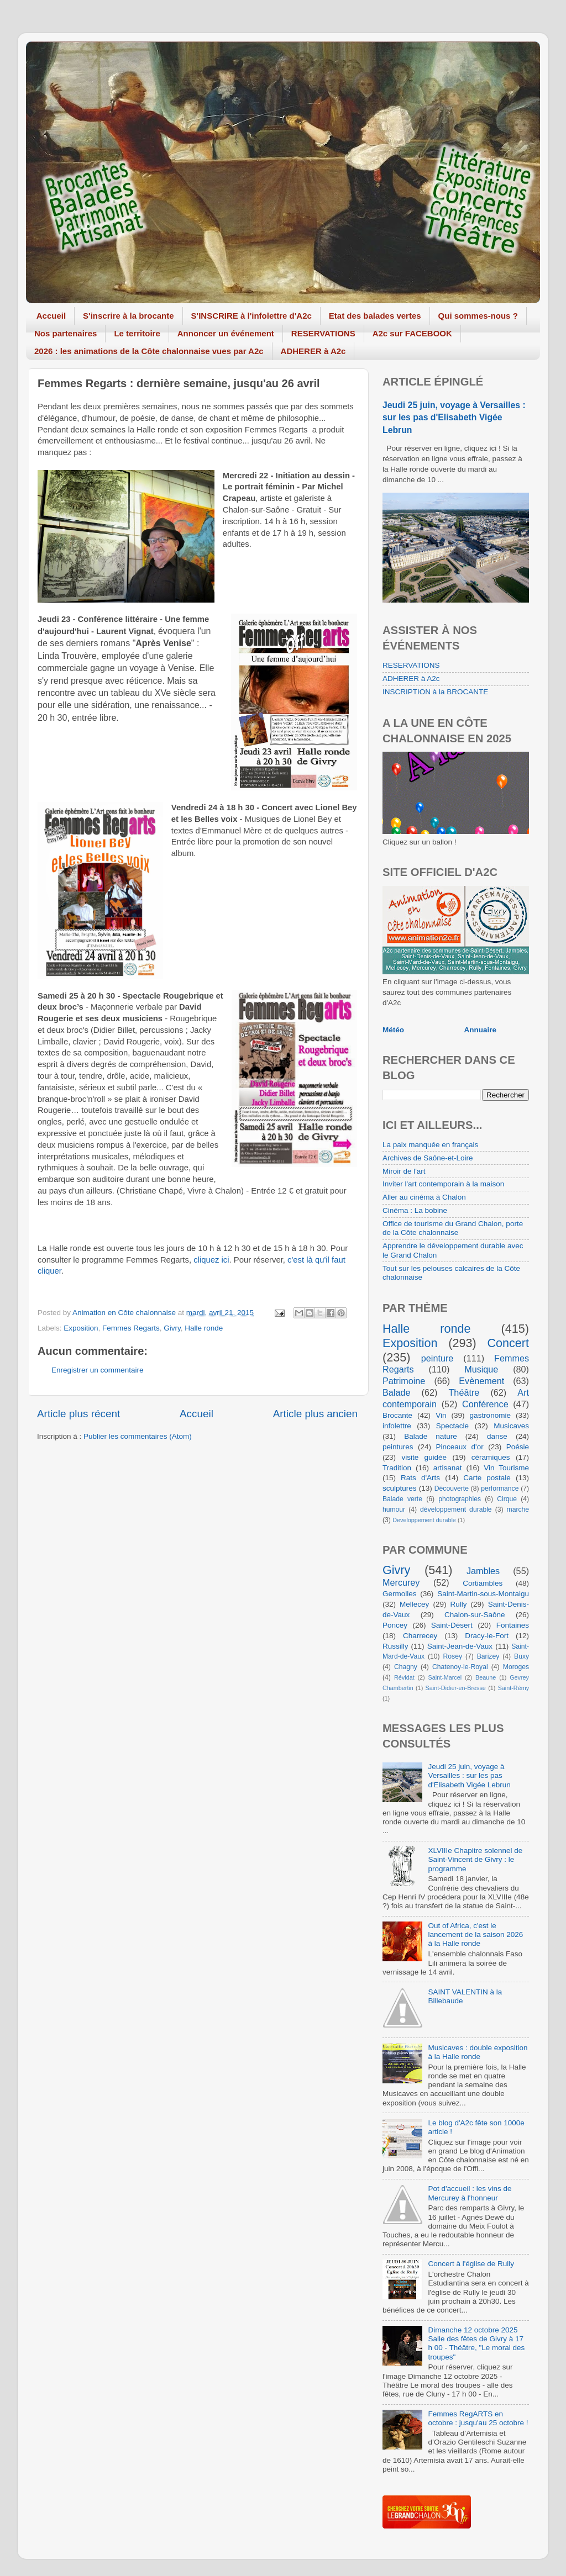  Describe the element at coordinates (513, 1688) in the screenshot. I see `Saint-Rémy` at that location.